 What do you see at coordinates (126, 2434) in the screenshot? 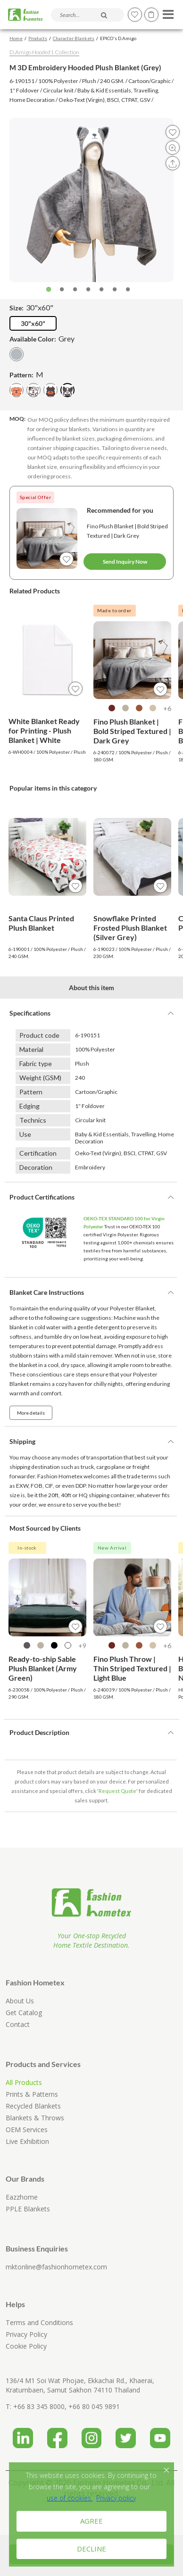
I see `[Visit Fashion Hometex Twitter page for home textile and company updates]` at bounding box center [126, 2434].